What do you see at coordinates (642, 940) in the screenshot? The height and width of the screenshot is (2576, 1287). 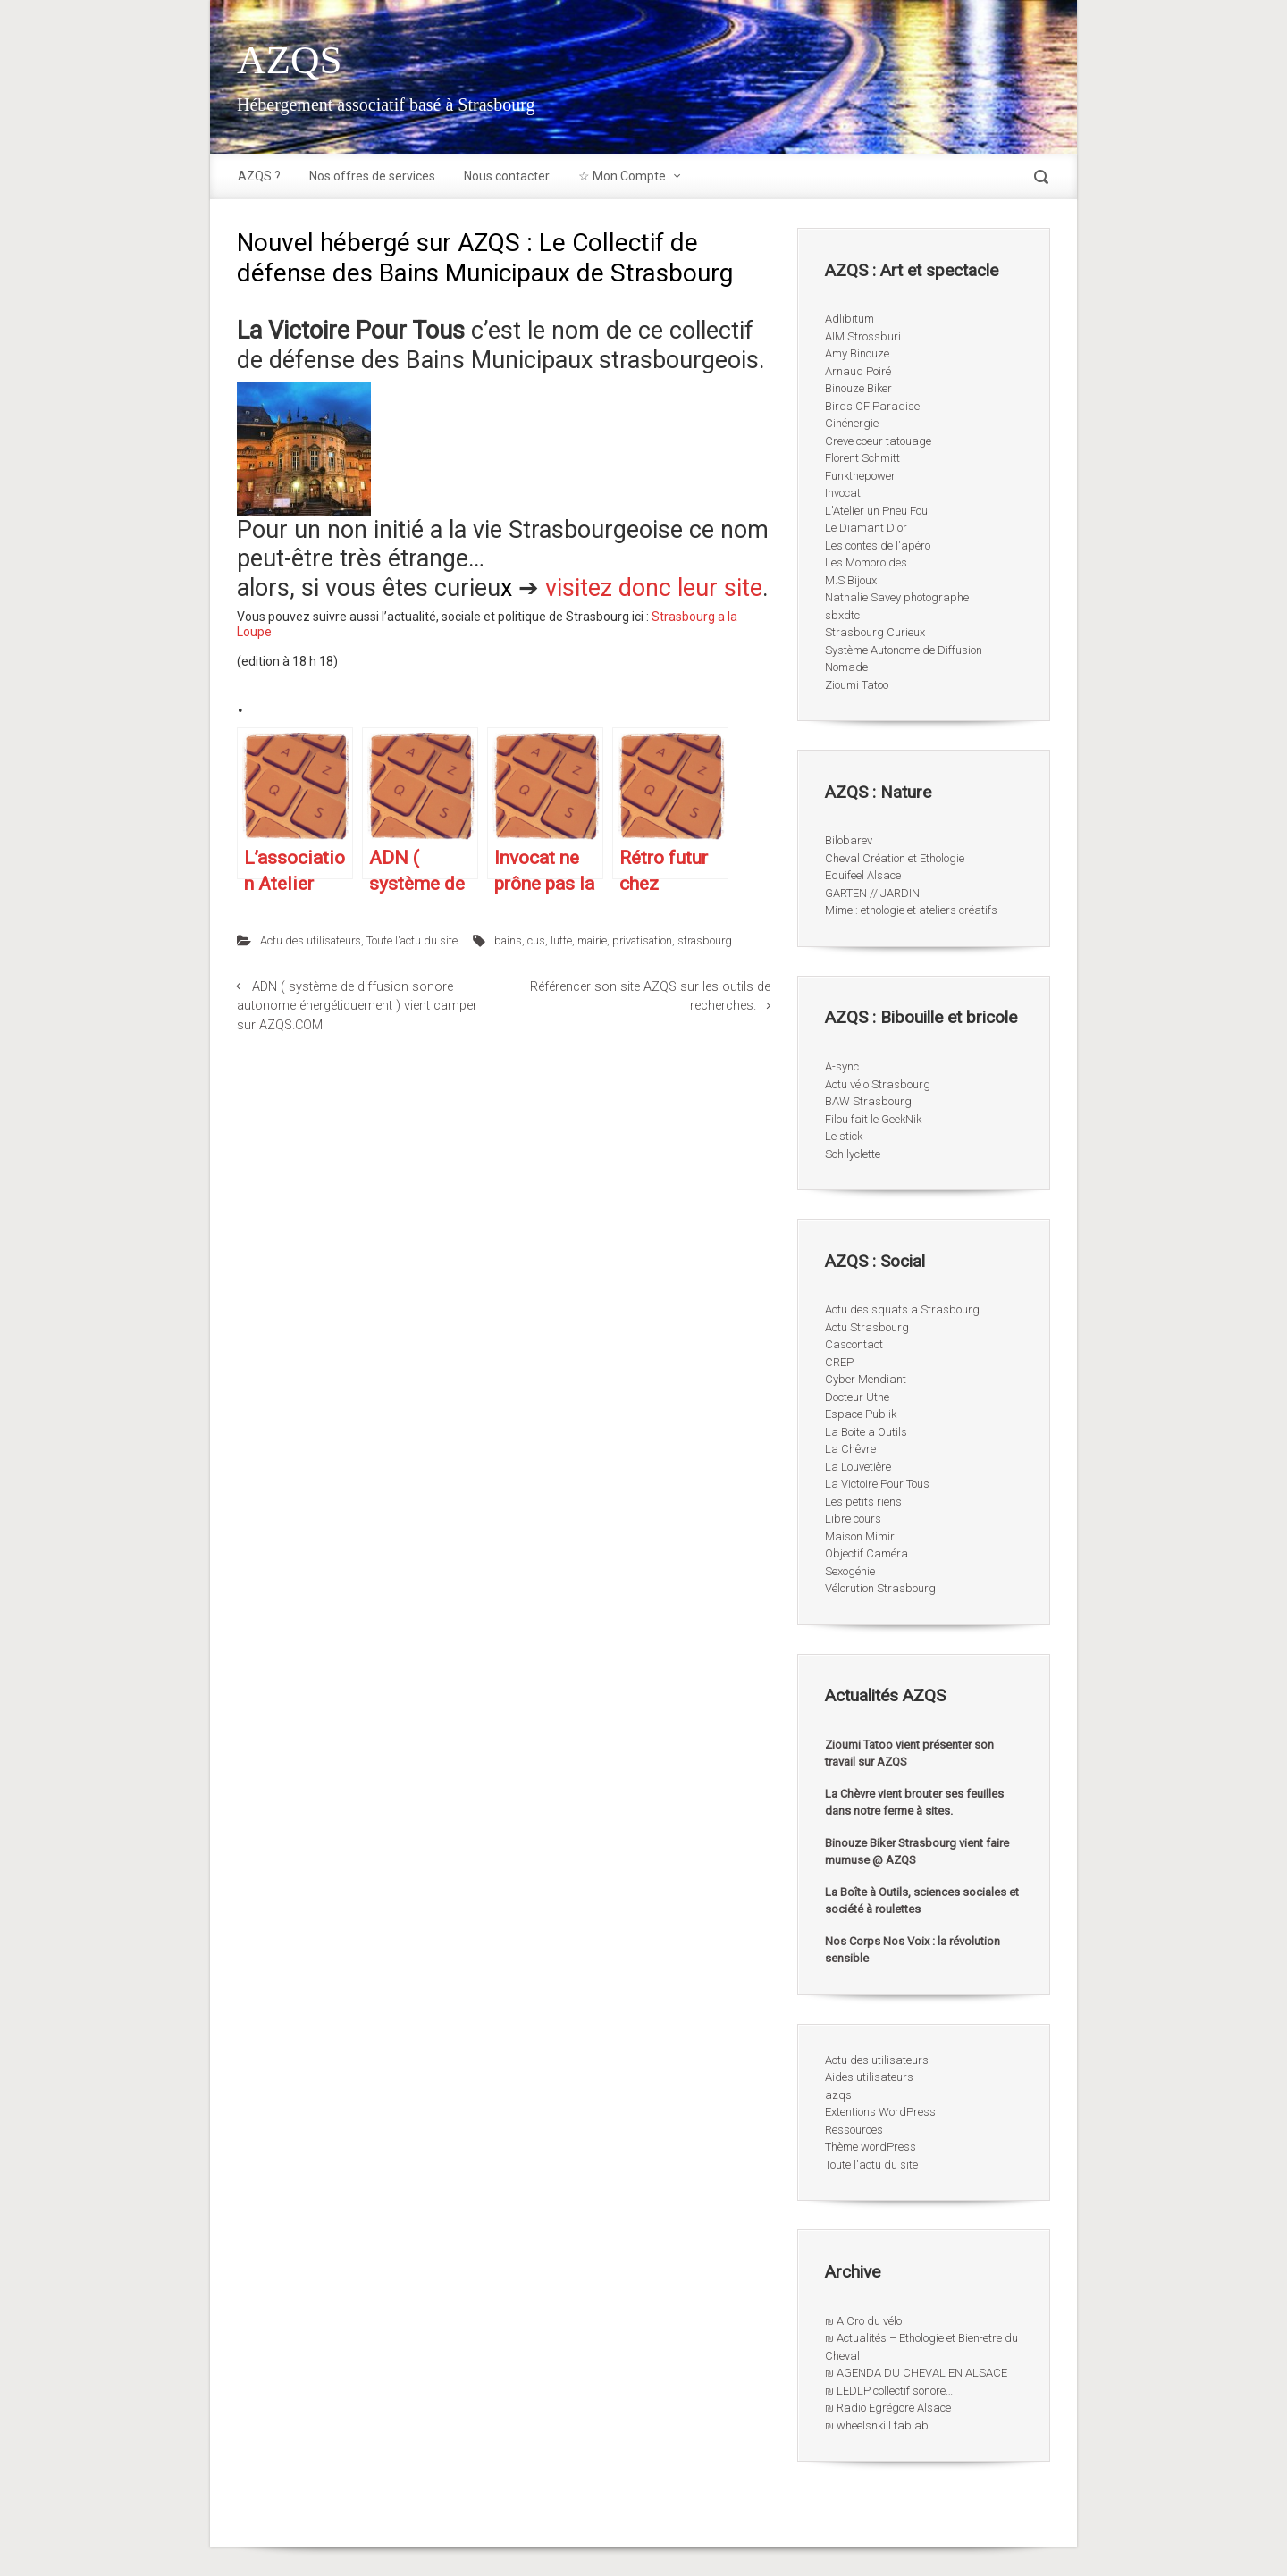 I see `privatisation` at bounding box center [642, 940].